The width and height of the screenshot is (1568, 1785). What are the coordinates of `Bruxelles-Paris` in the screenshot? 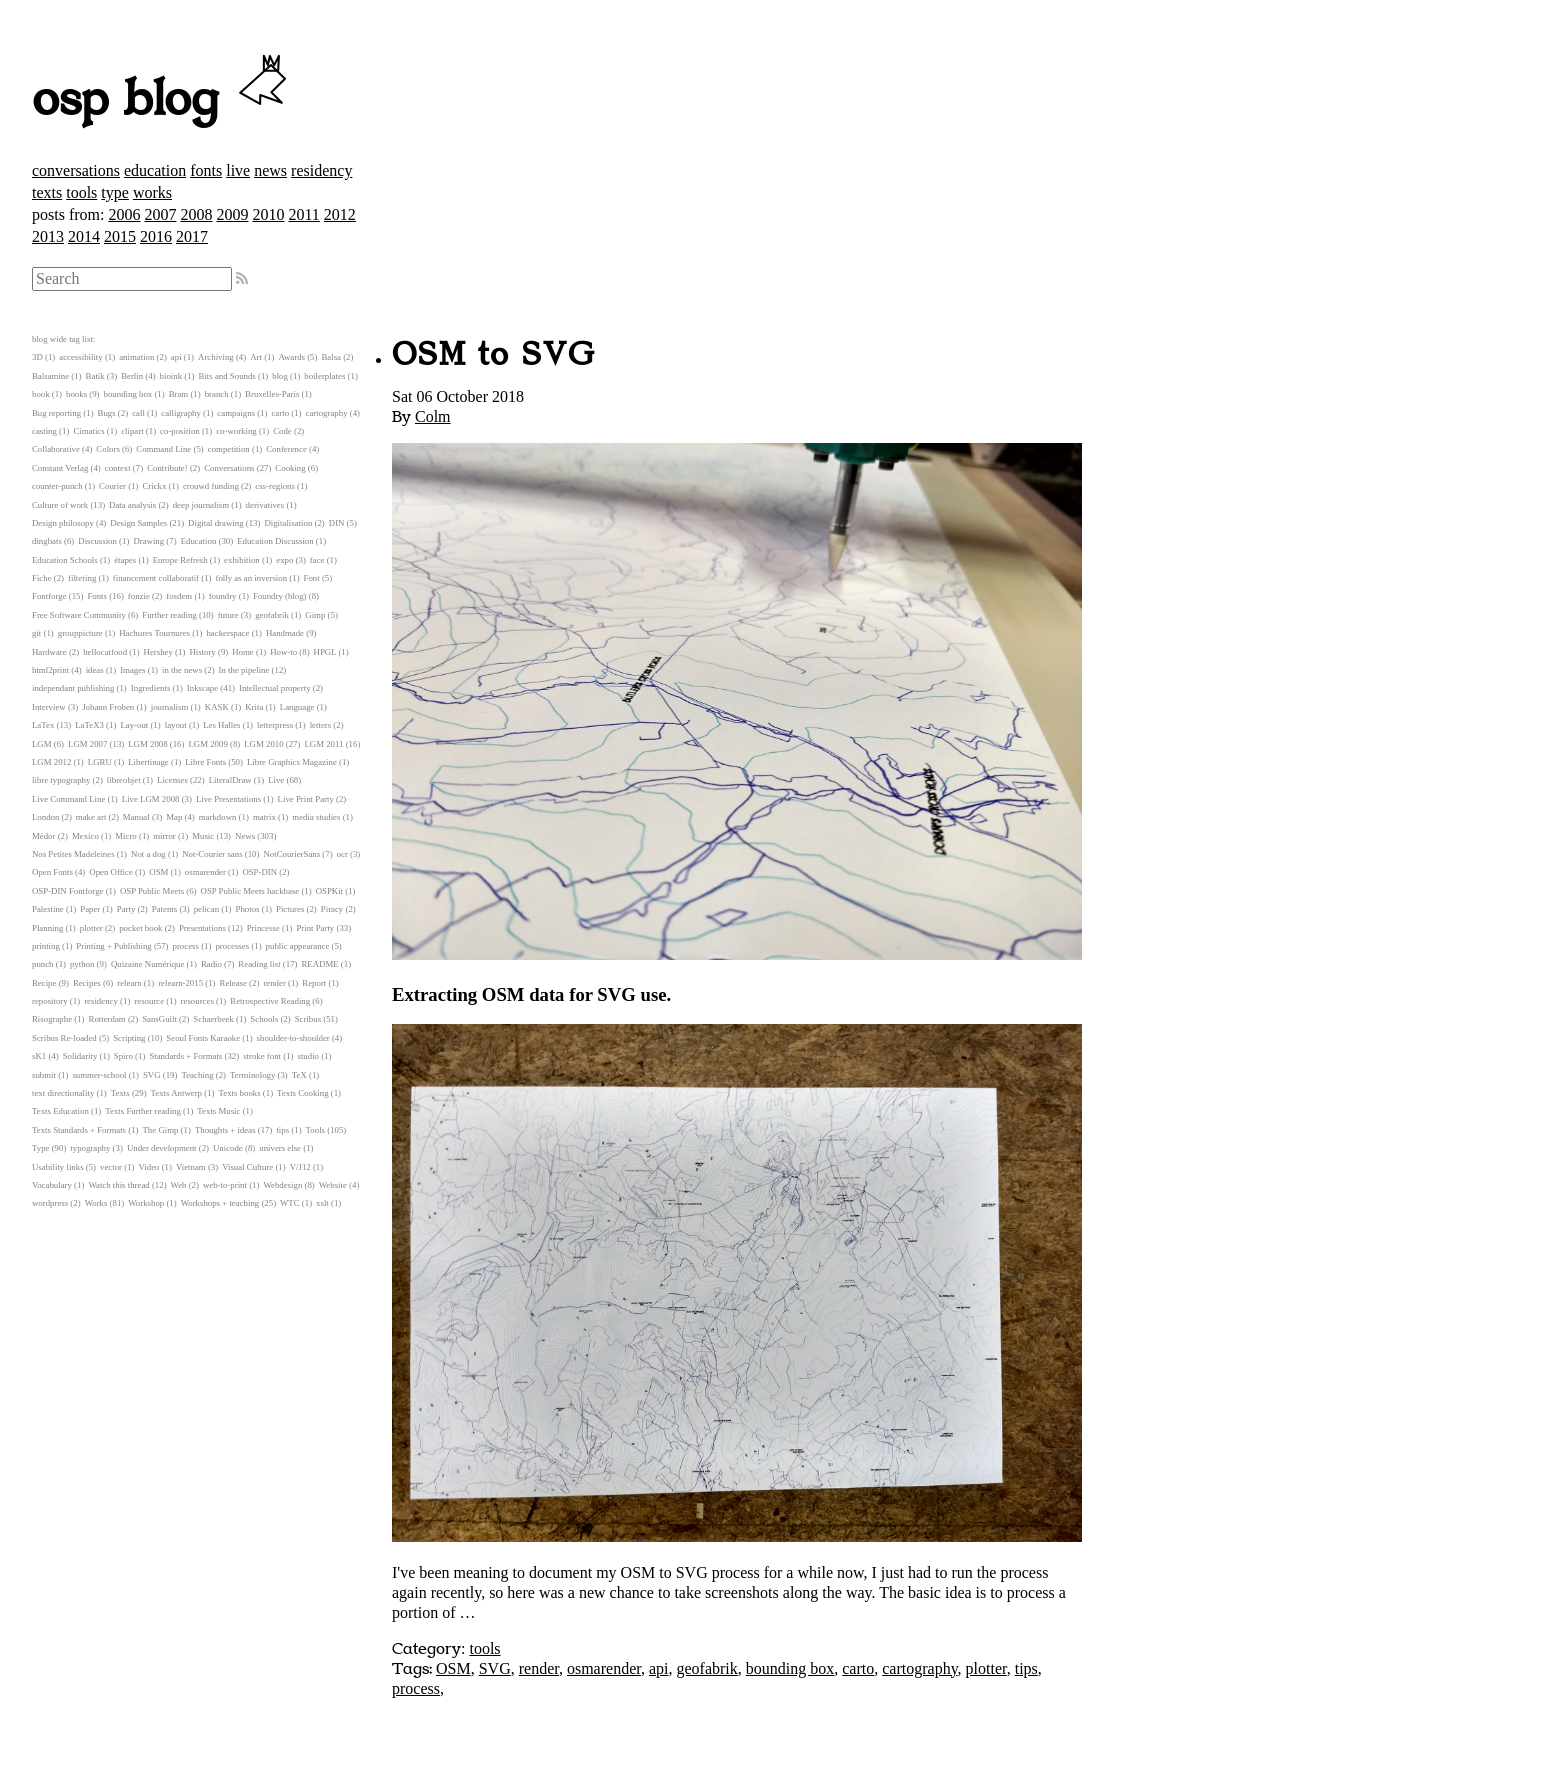 It's located at (272, 394).